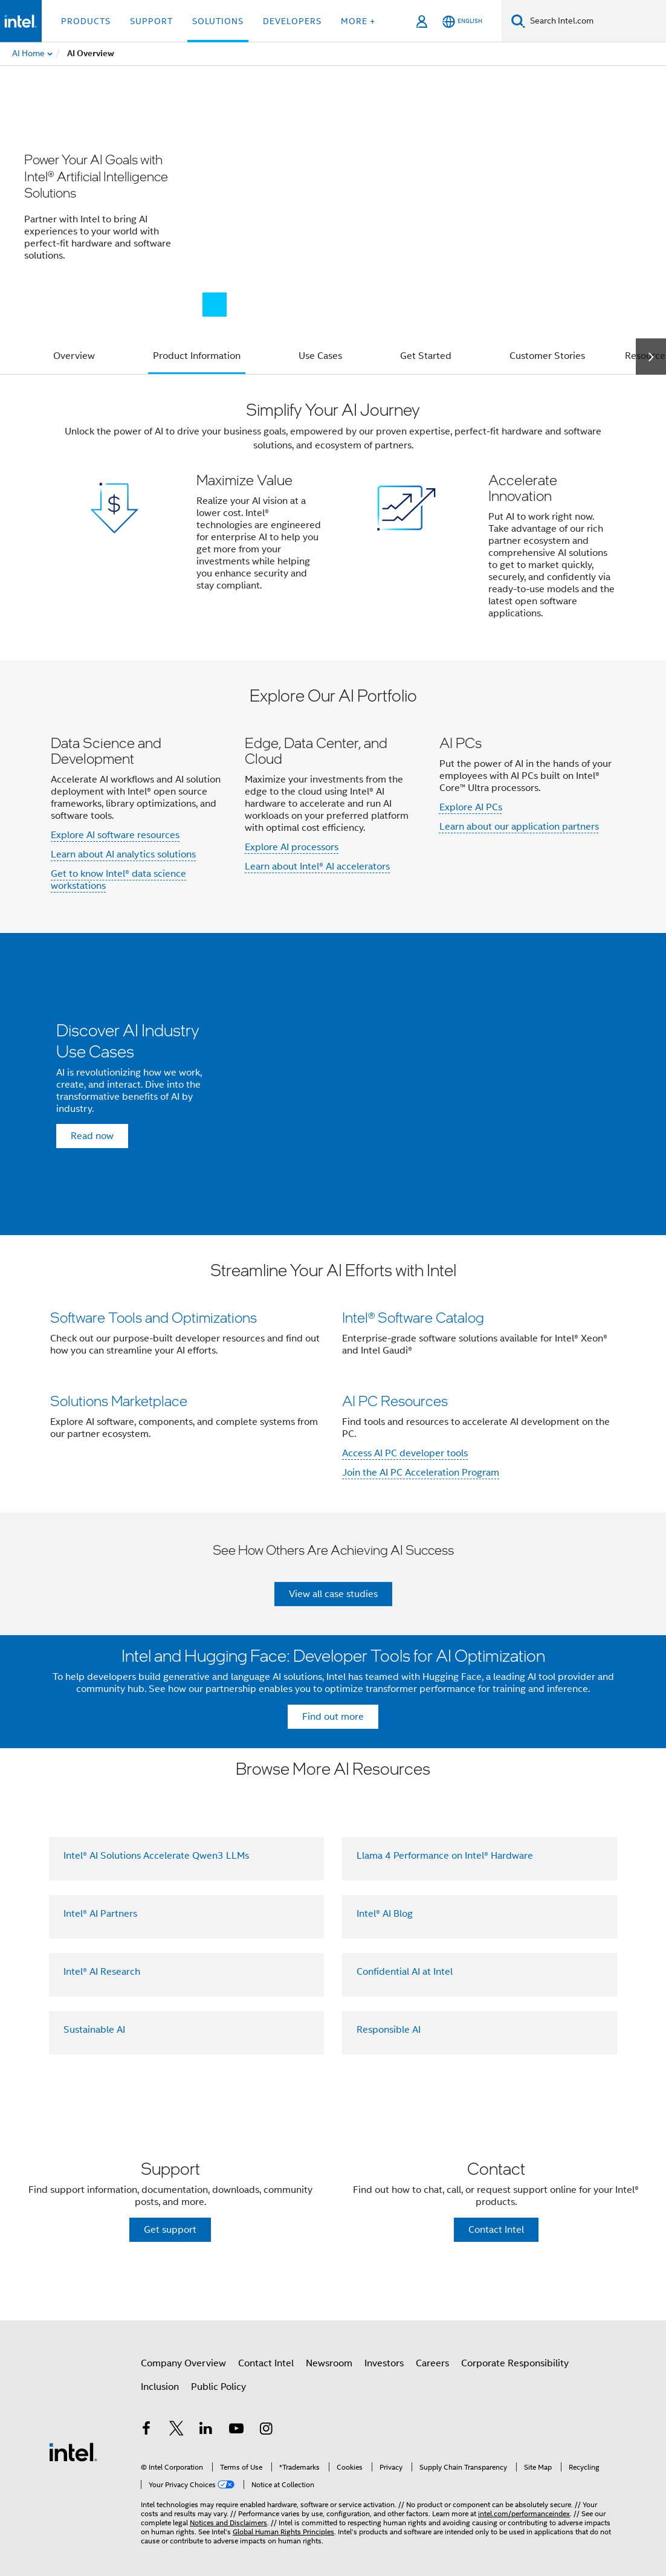 The width and height of the screenshot is (666, 2576). What do you see at coordinates (389, 2030) in the screenshot?
I see `Responsible AI` at bounding box center [389, 2030].